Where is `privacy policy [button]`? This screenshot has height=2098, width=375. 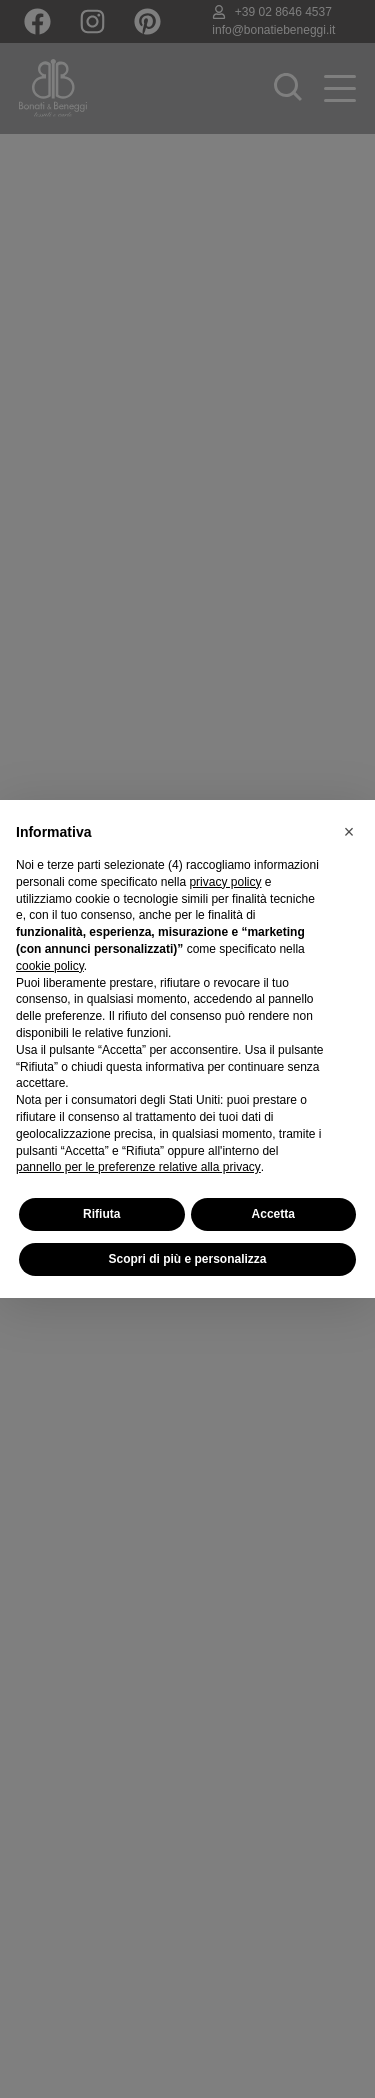 privacy policy [button] is located at coordinates (225, 882).